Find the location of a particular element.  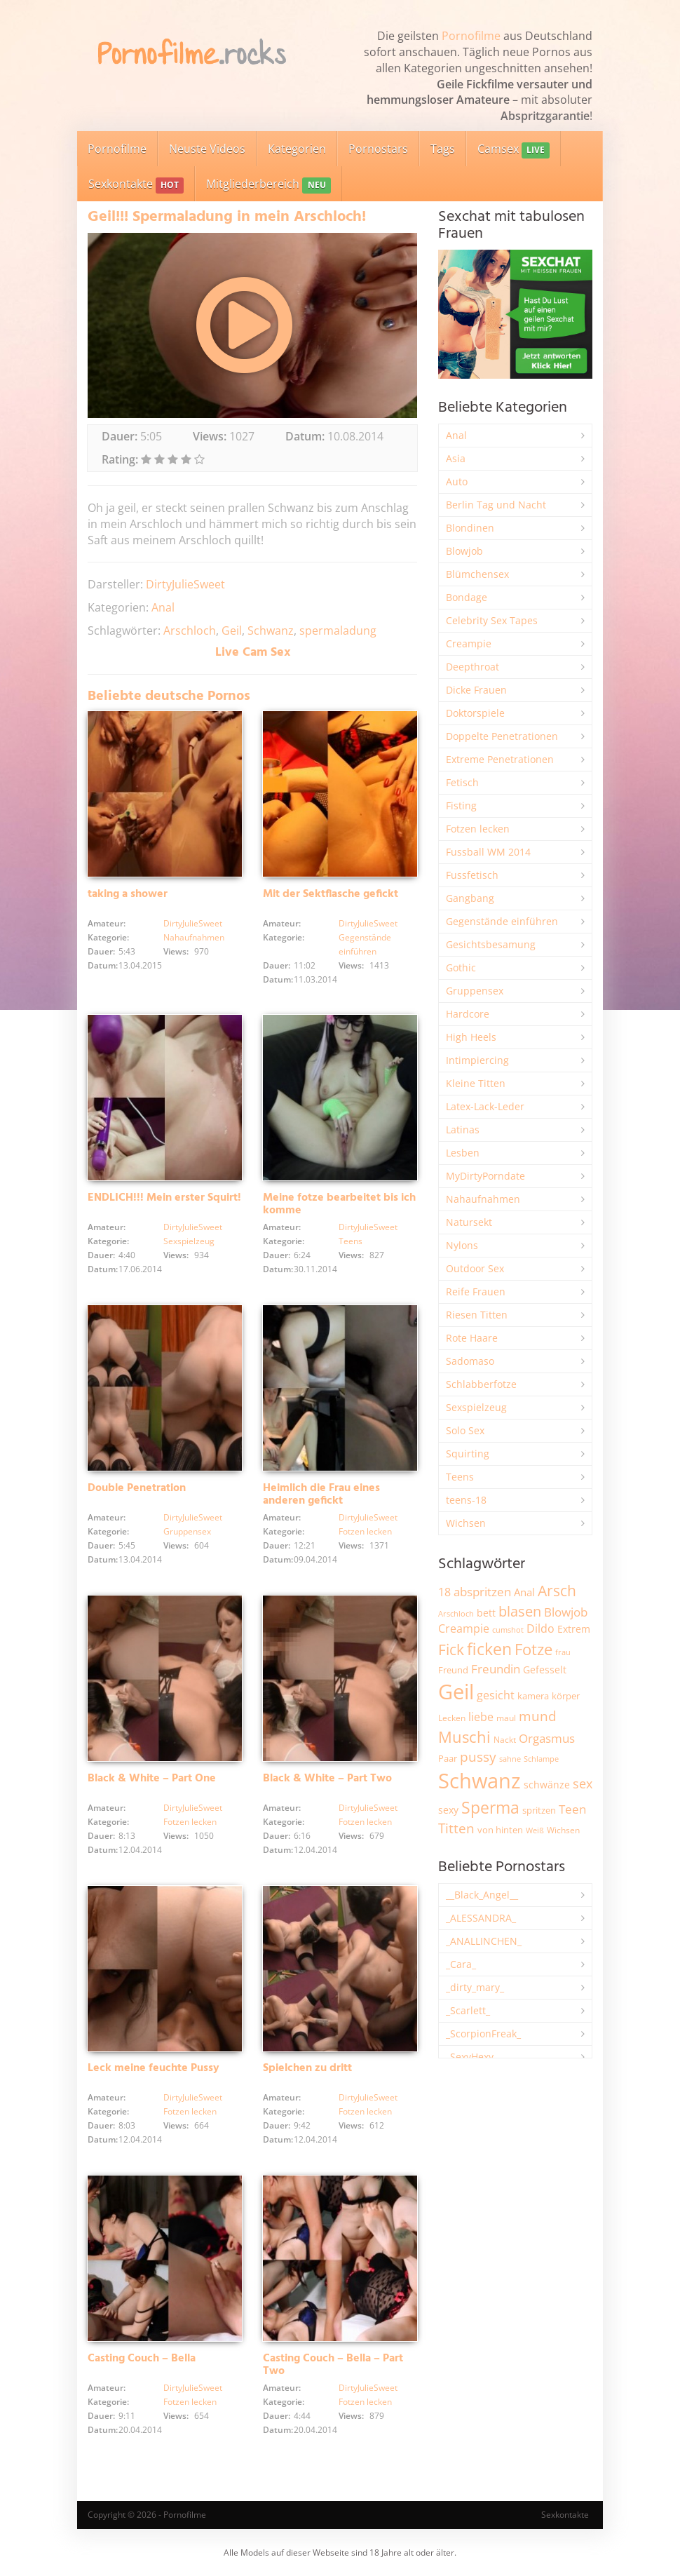

Latex-Lack-Leder is located at coordinates (485, 1106).